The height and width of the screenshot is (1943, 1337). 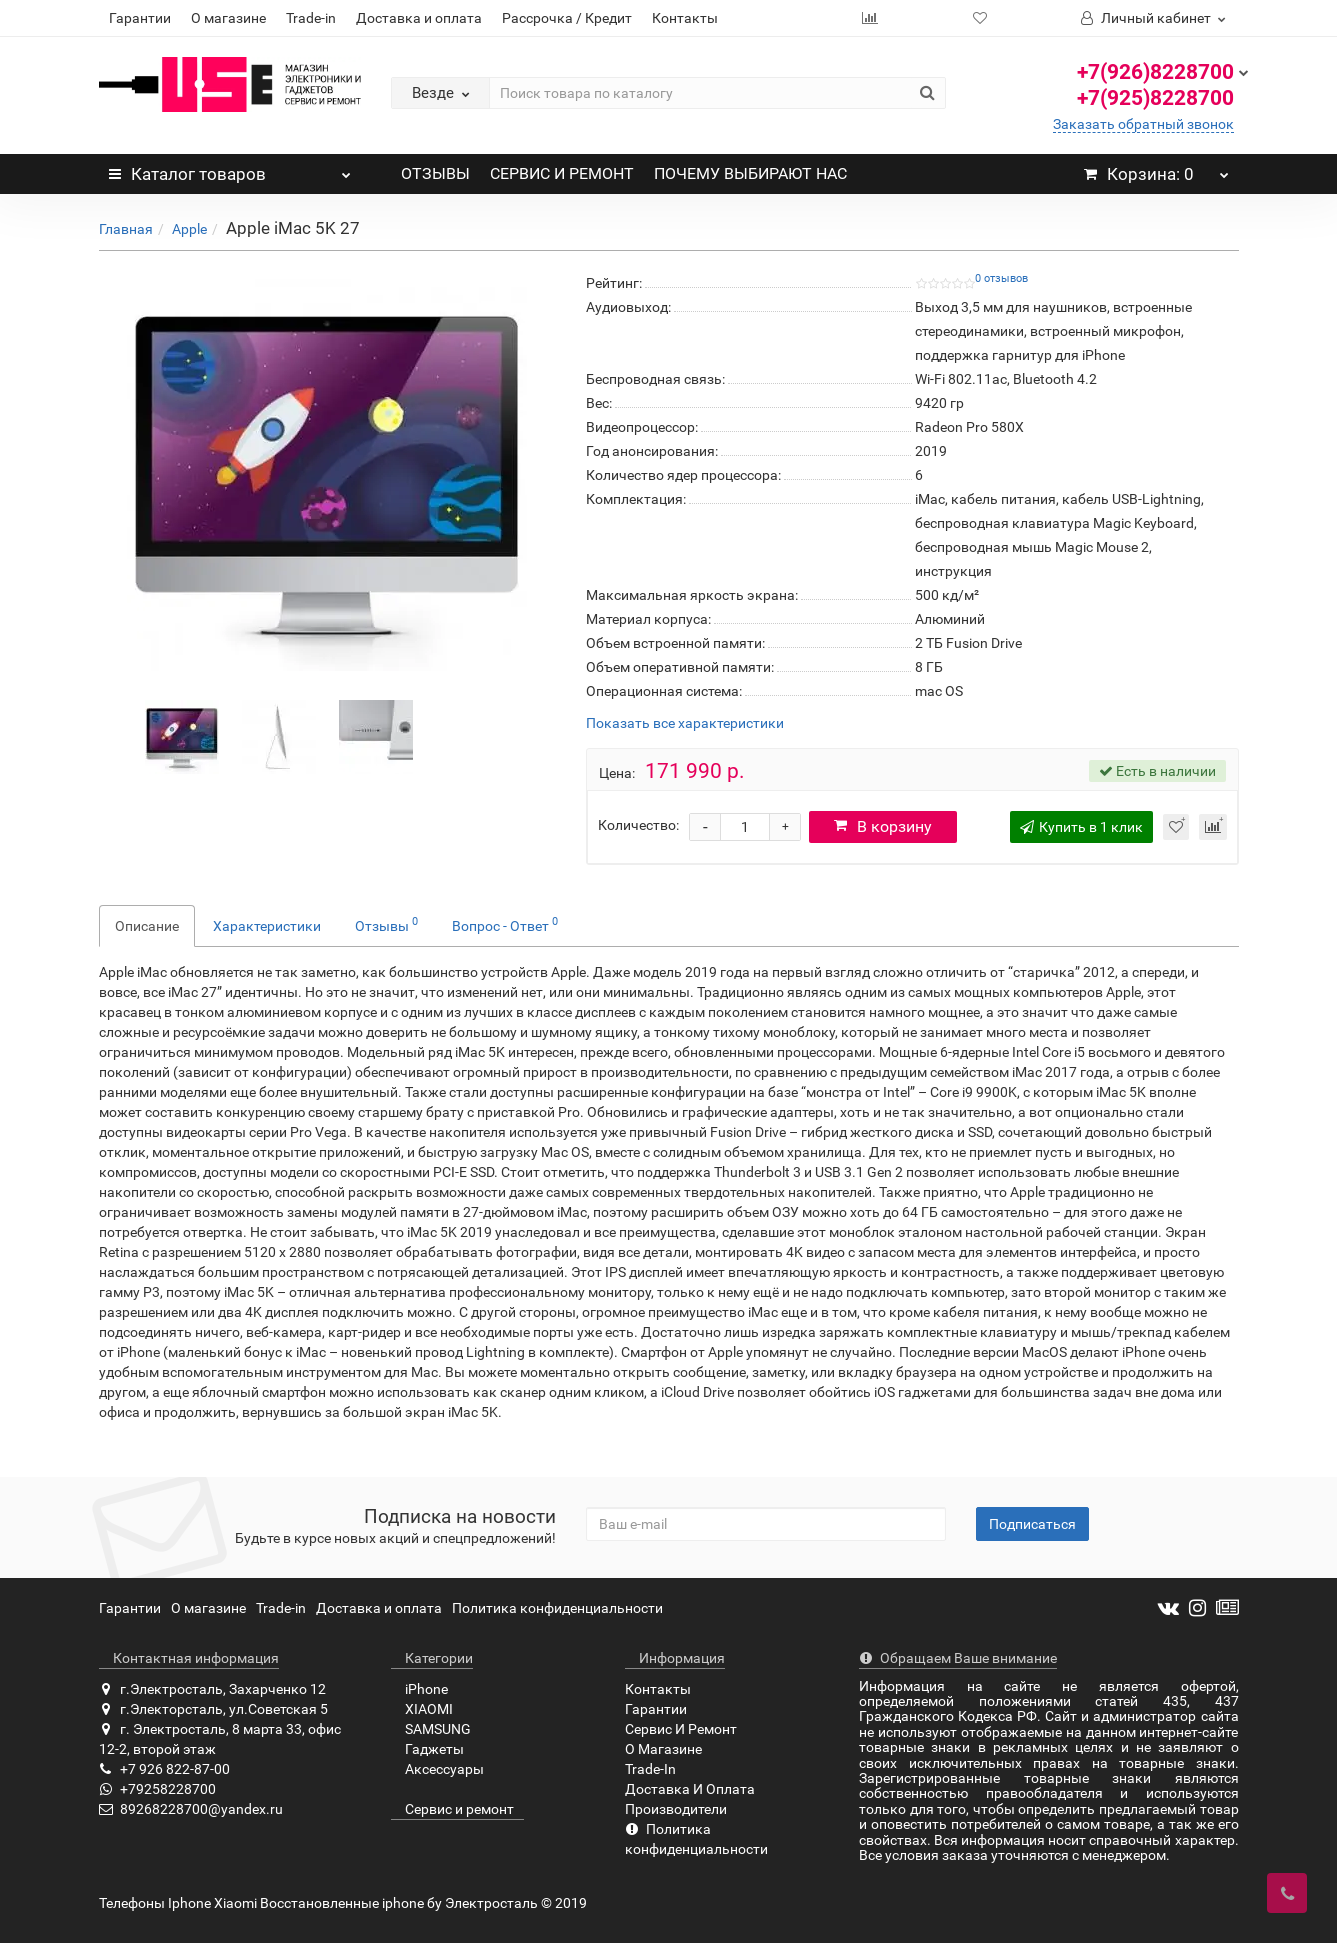 I want to click on Каталог, so click(x=230, y=169).